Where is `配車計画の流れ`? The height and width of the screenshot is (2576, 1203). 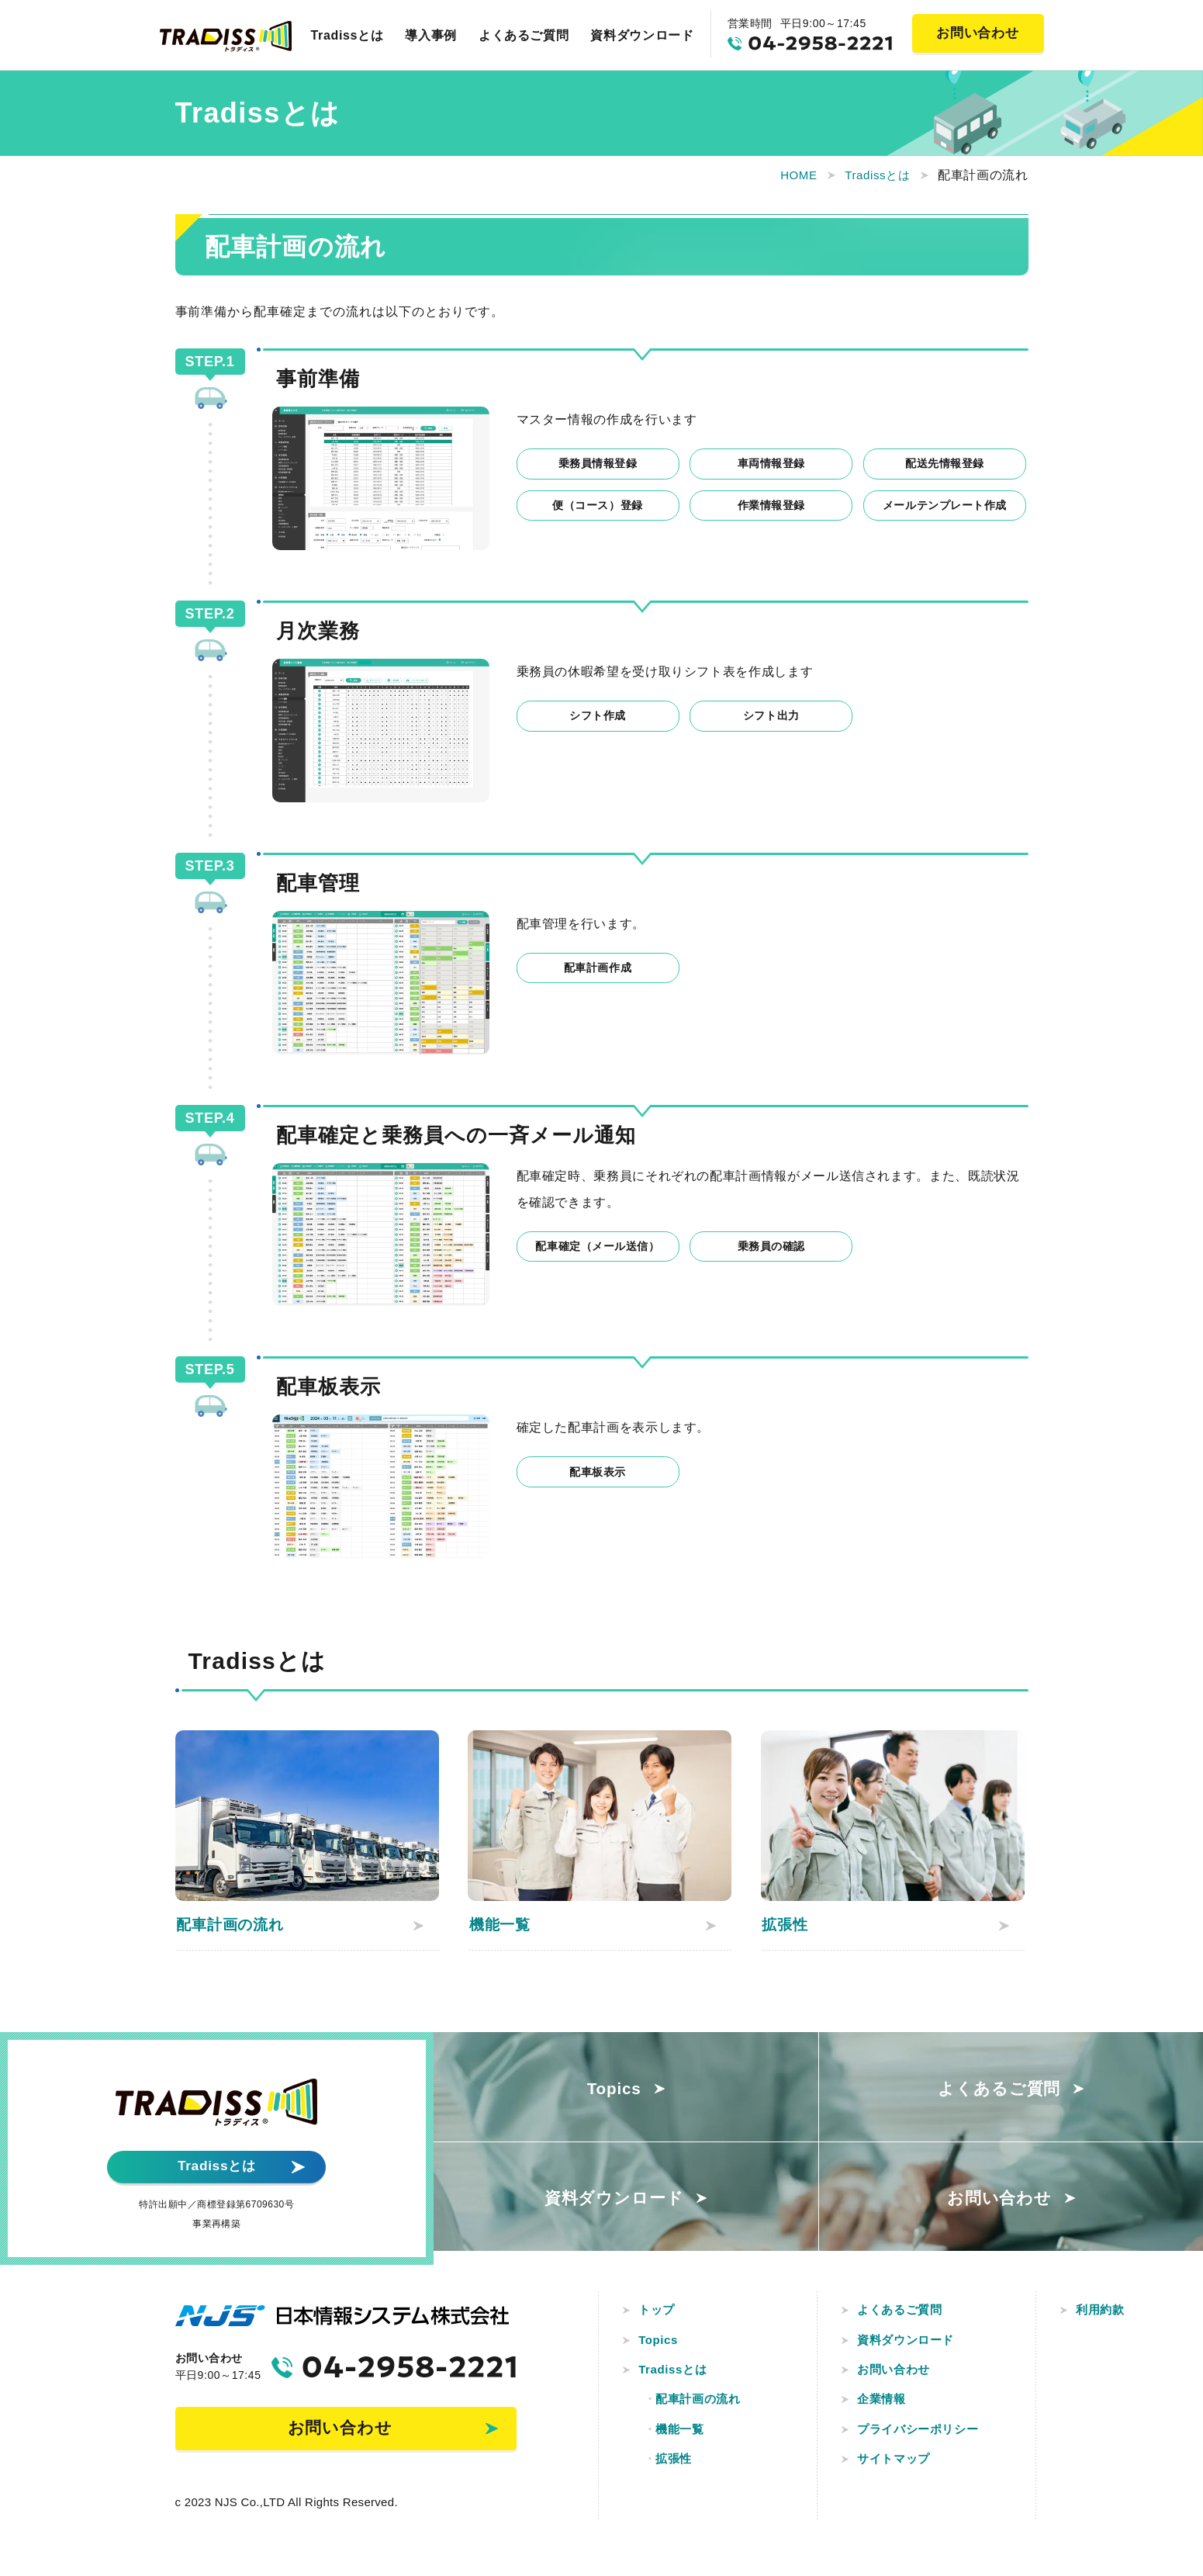 配車計画の流れ is located at coordinates (702, 2406).